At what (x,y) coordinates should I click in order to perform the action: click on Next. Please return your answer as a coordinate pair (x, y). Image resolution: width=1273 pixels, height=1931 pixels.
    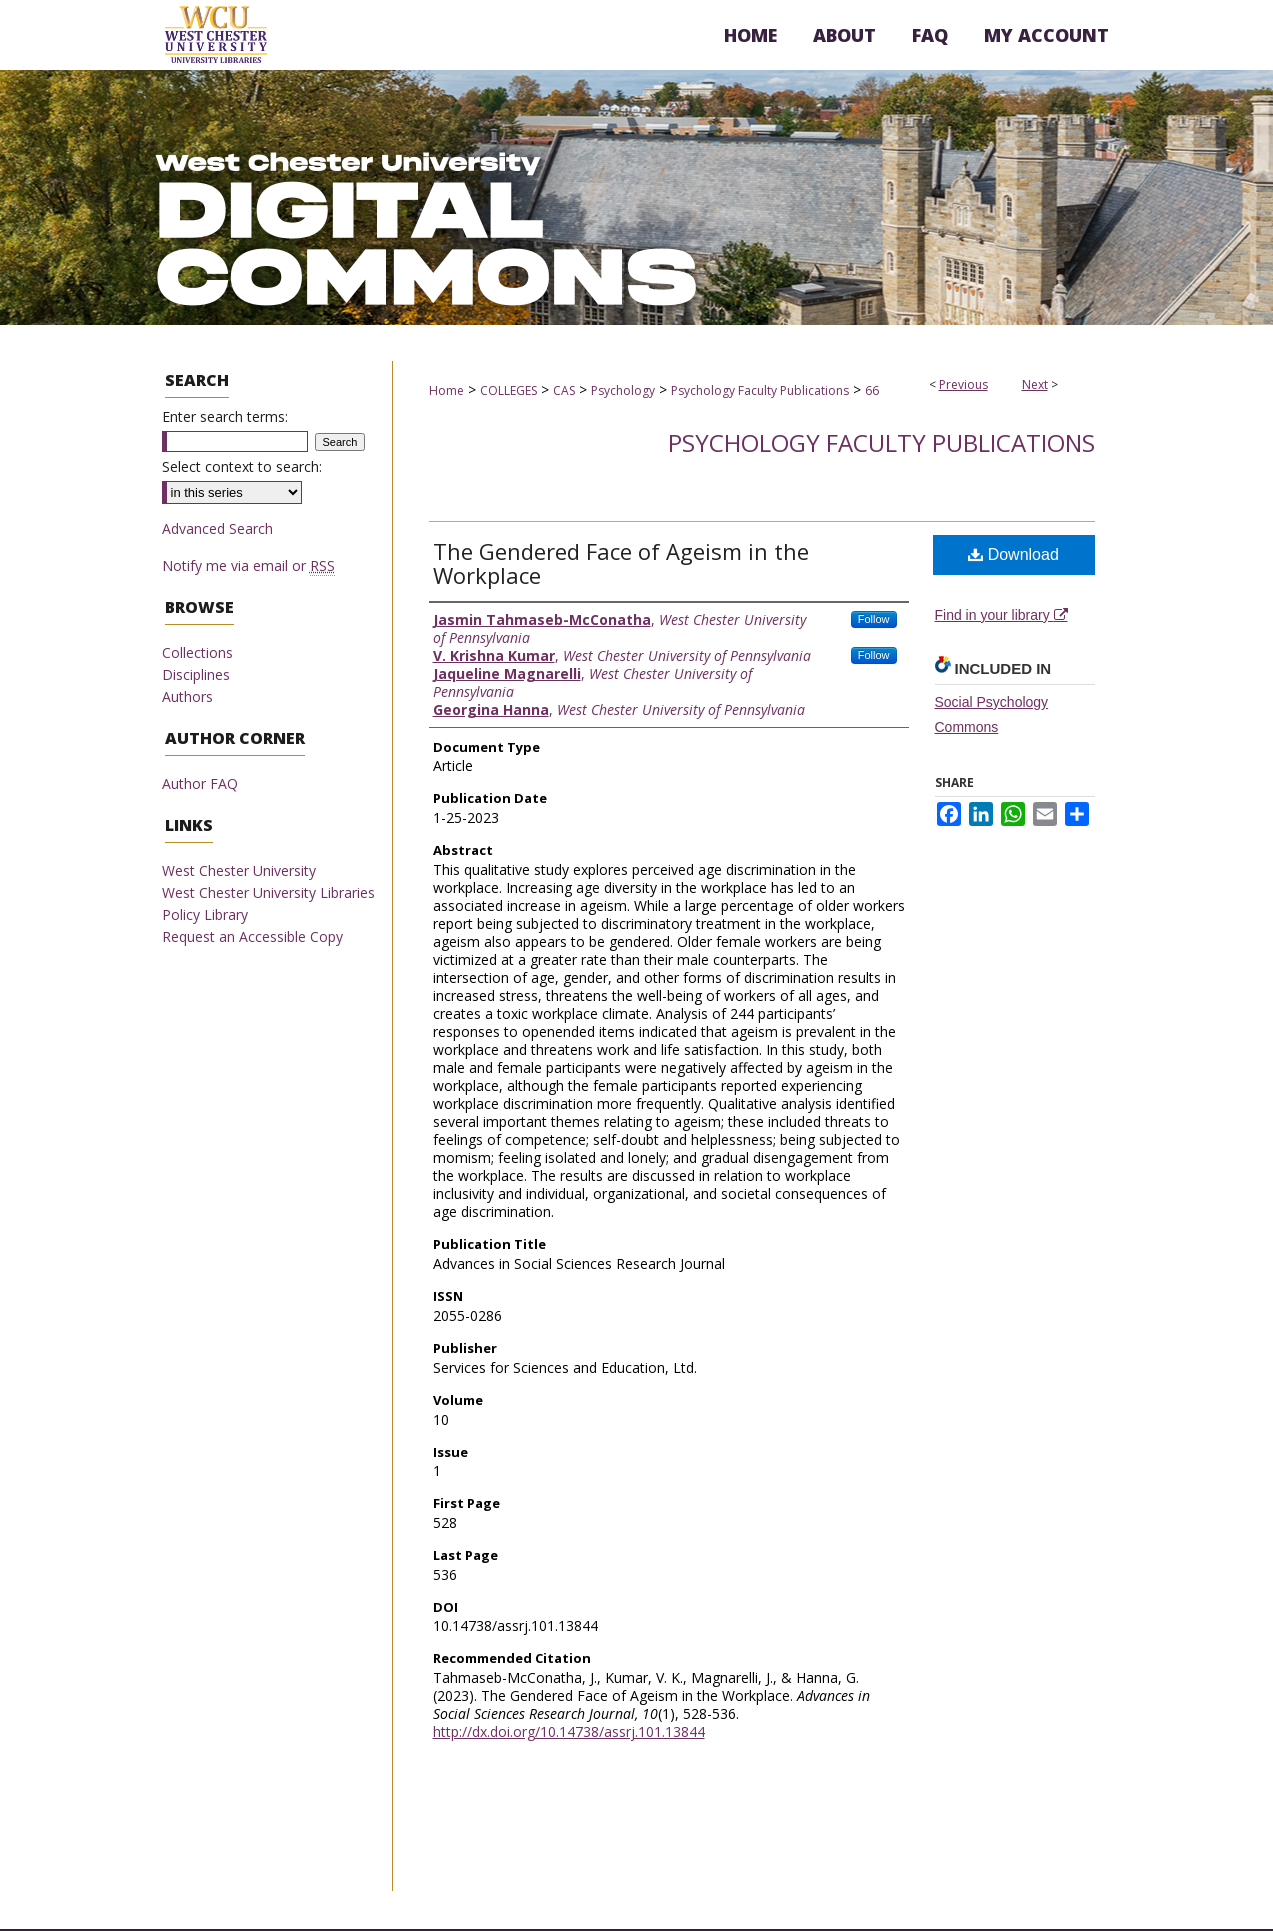
    Looking at the image, I should click on (1035, 384).